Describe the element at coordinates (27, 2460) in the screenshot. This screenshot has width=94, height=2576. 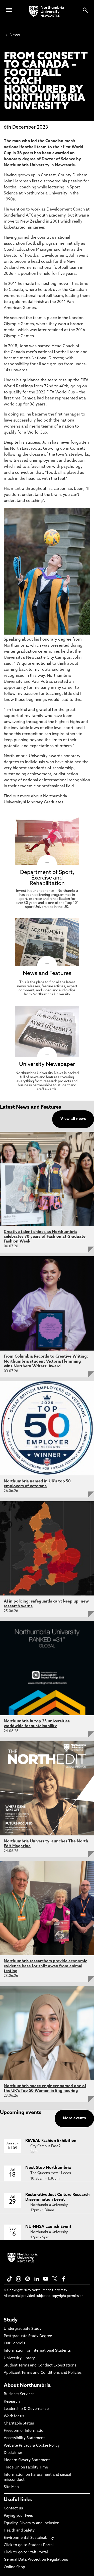
I see `Modern Slavery Statement` at that location.